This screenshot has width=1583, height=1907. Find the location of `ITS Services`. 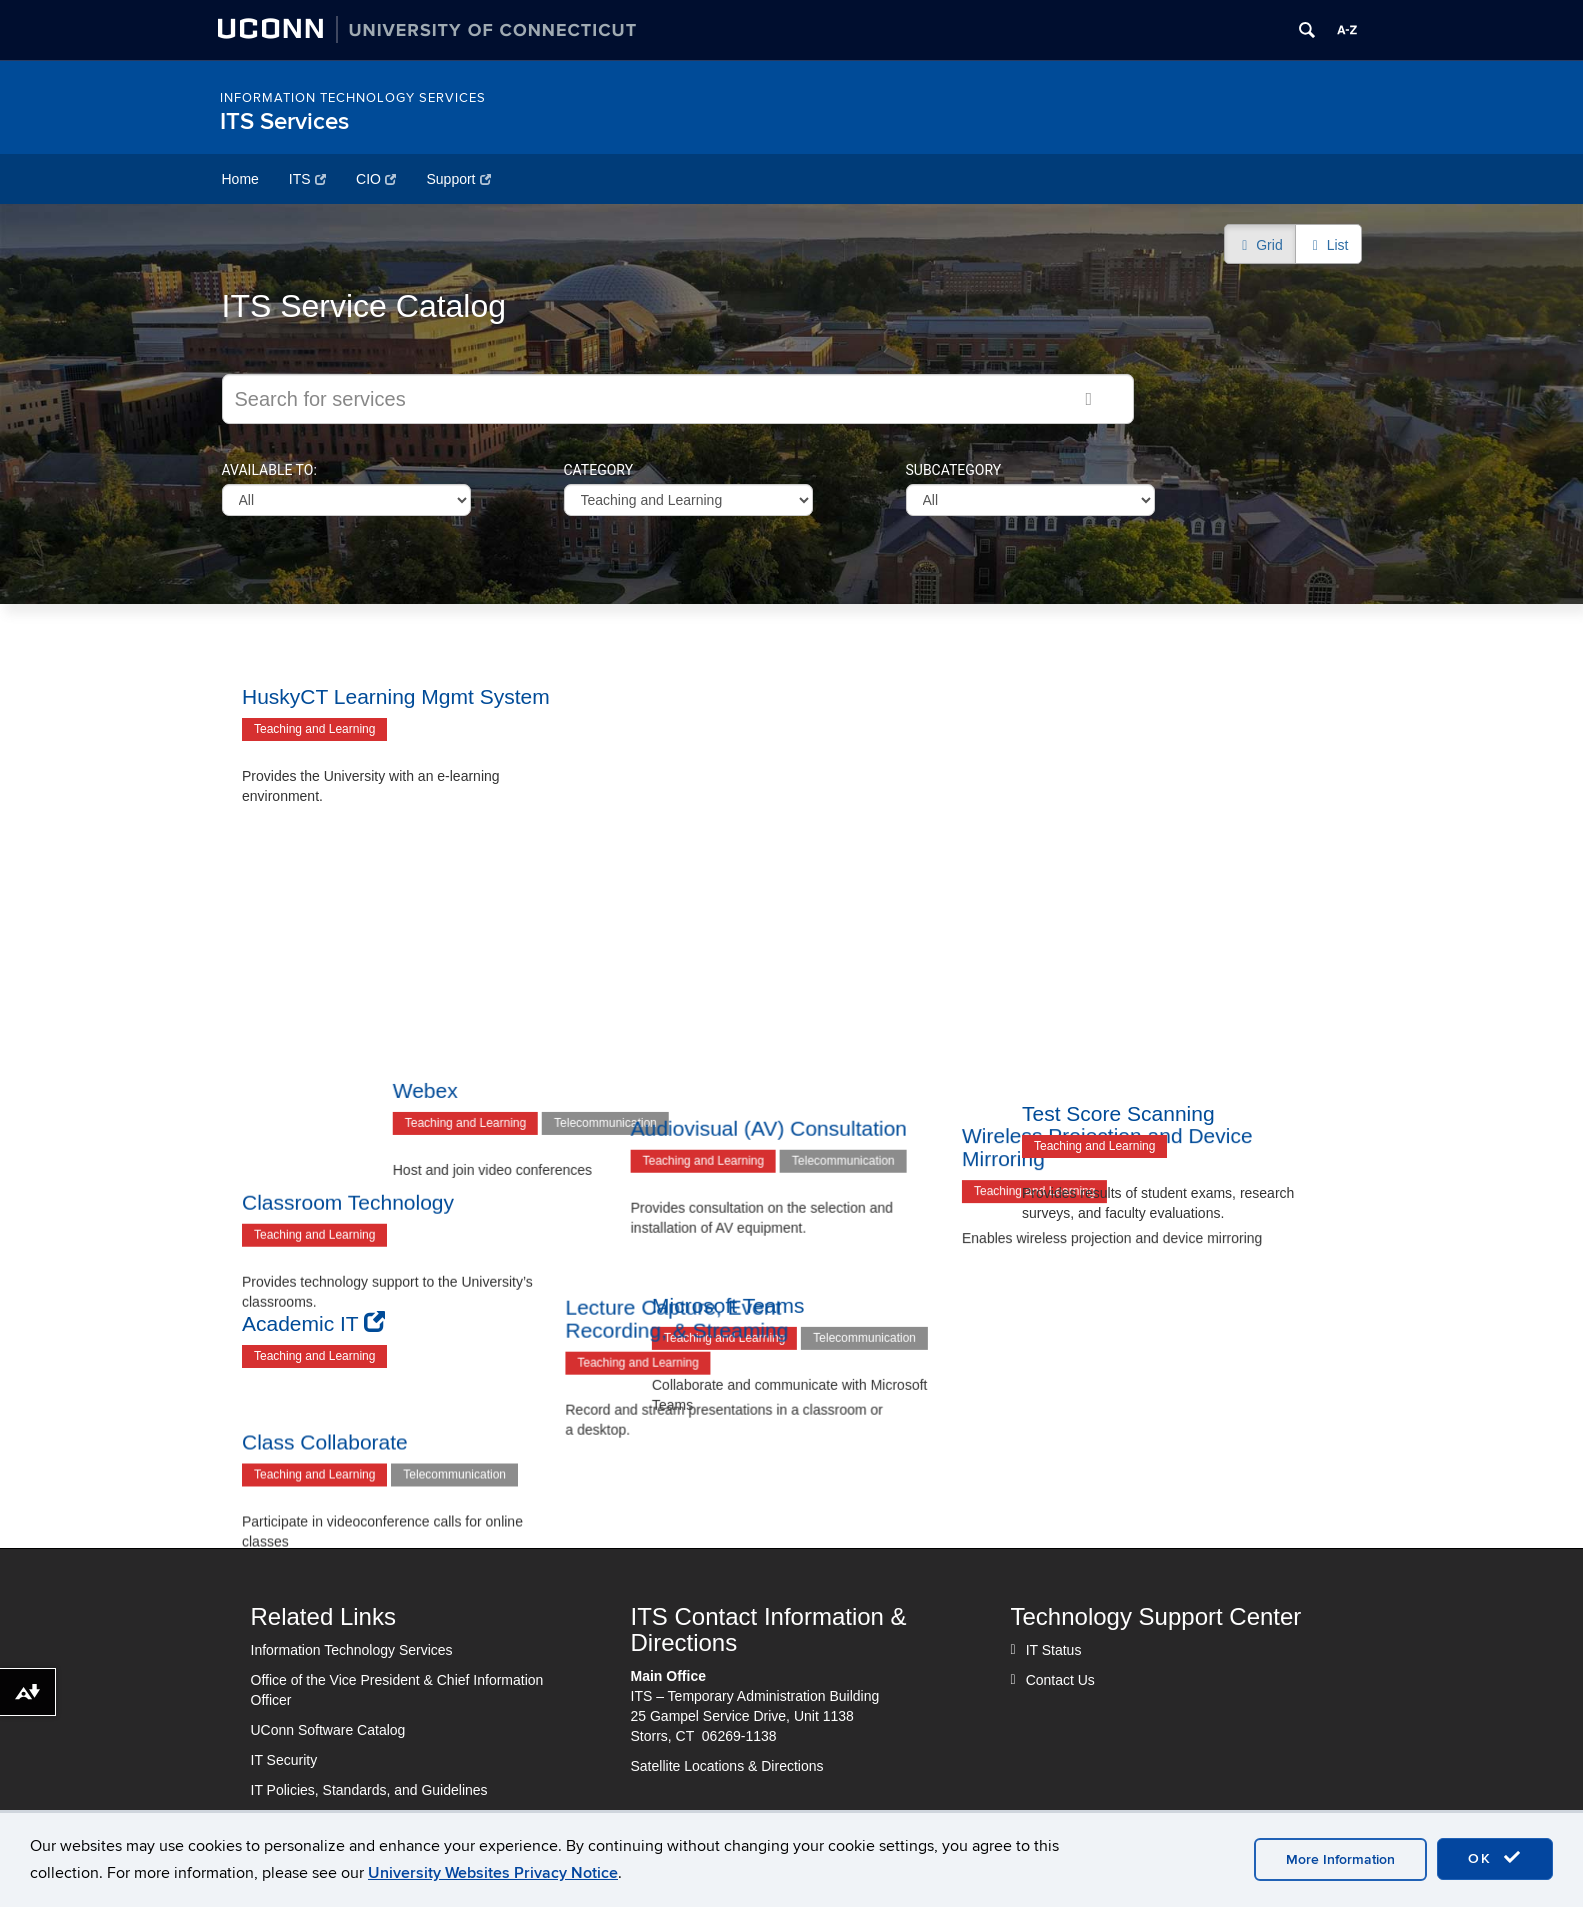

ITS Services is located at coordinates (284, 121).